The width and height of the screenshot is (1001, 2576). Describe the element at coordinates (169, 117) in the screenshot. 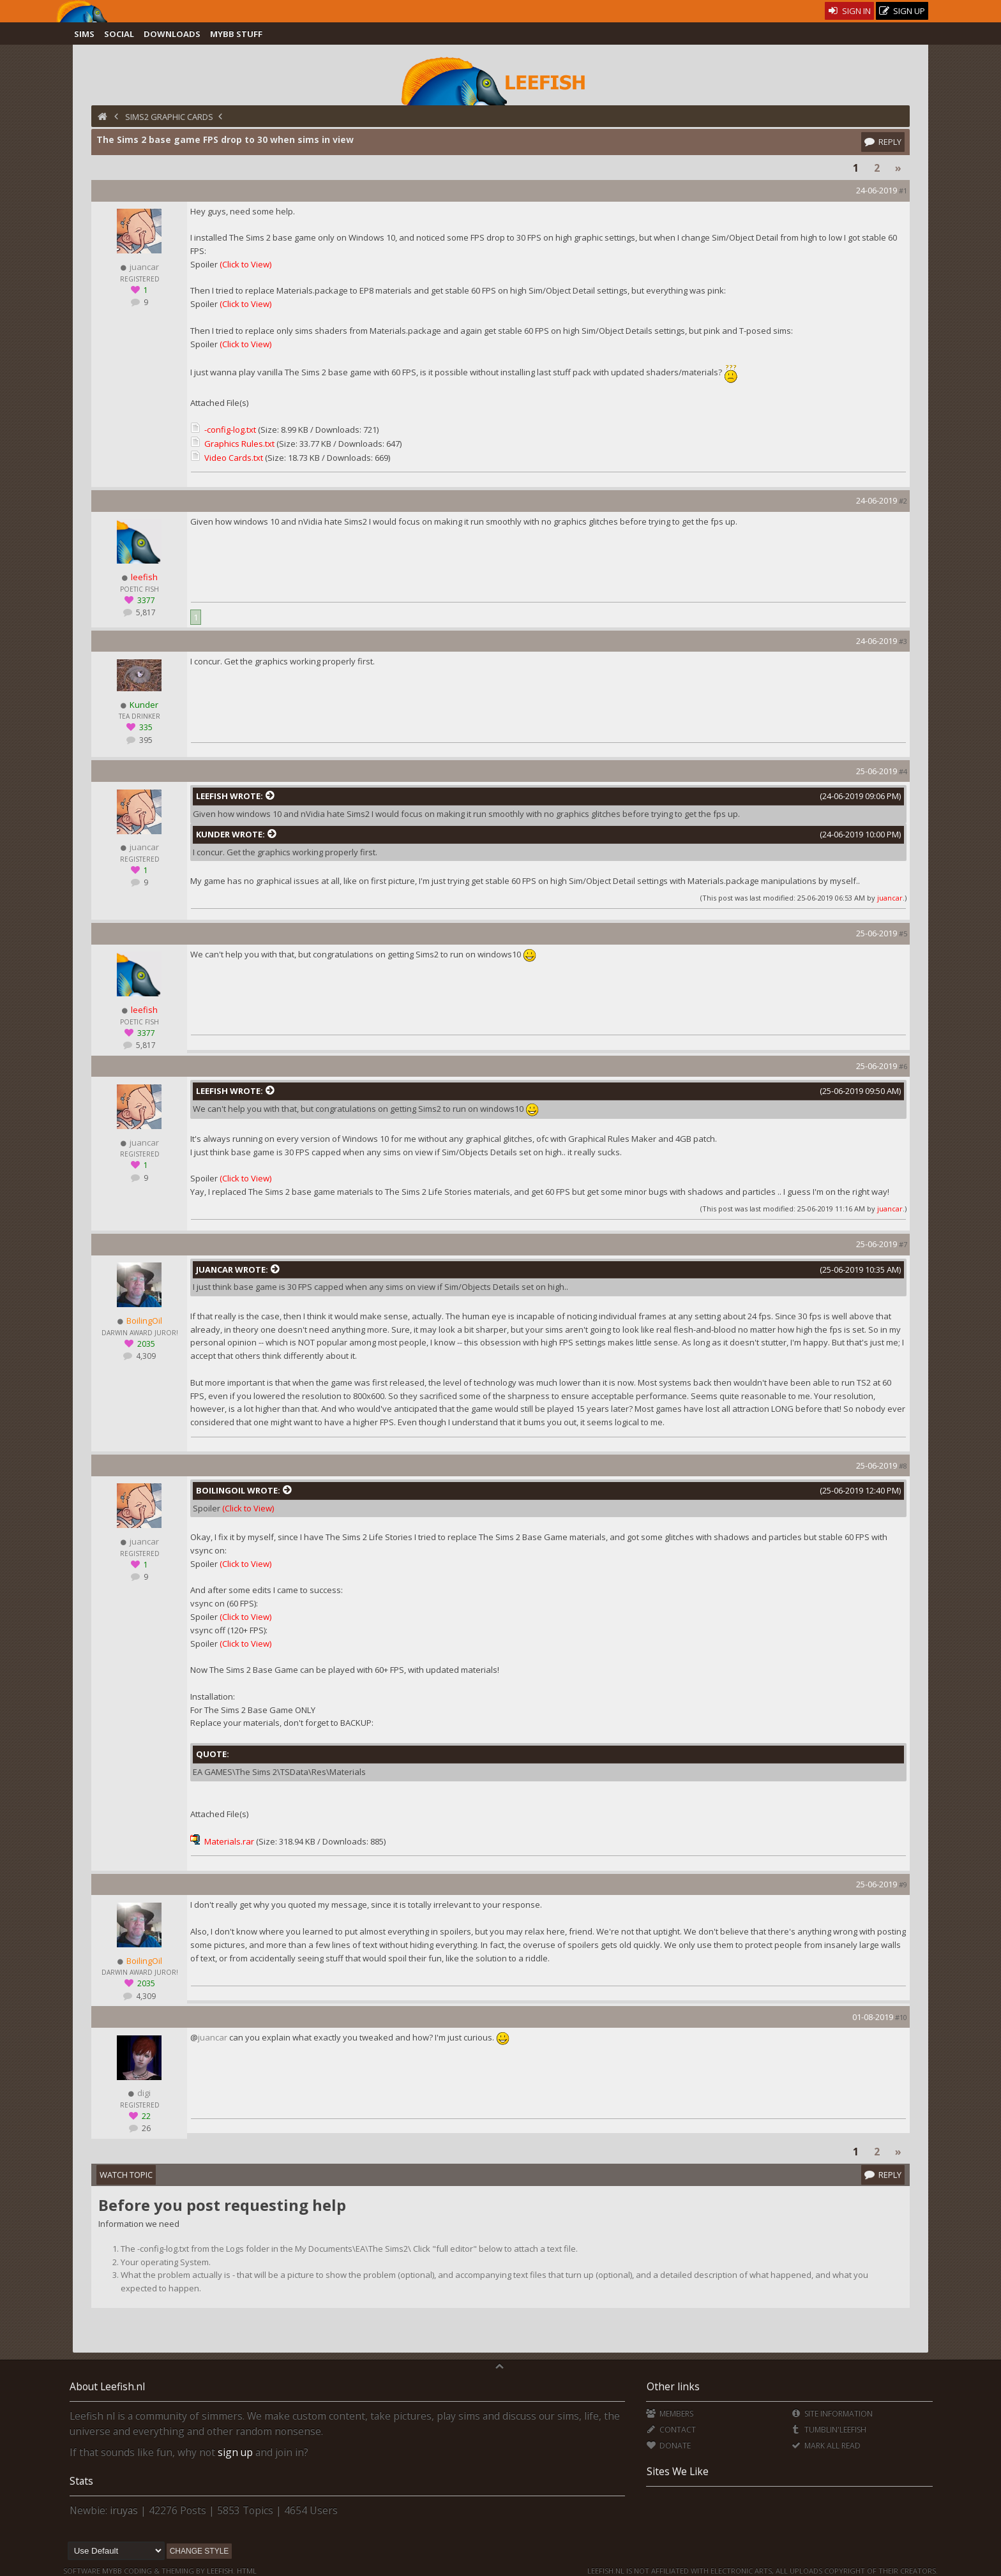

I see `Sims2 Graphic Cards` at that location.